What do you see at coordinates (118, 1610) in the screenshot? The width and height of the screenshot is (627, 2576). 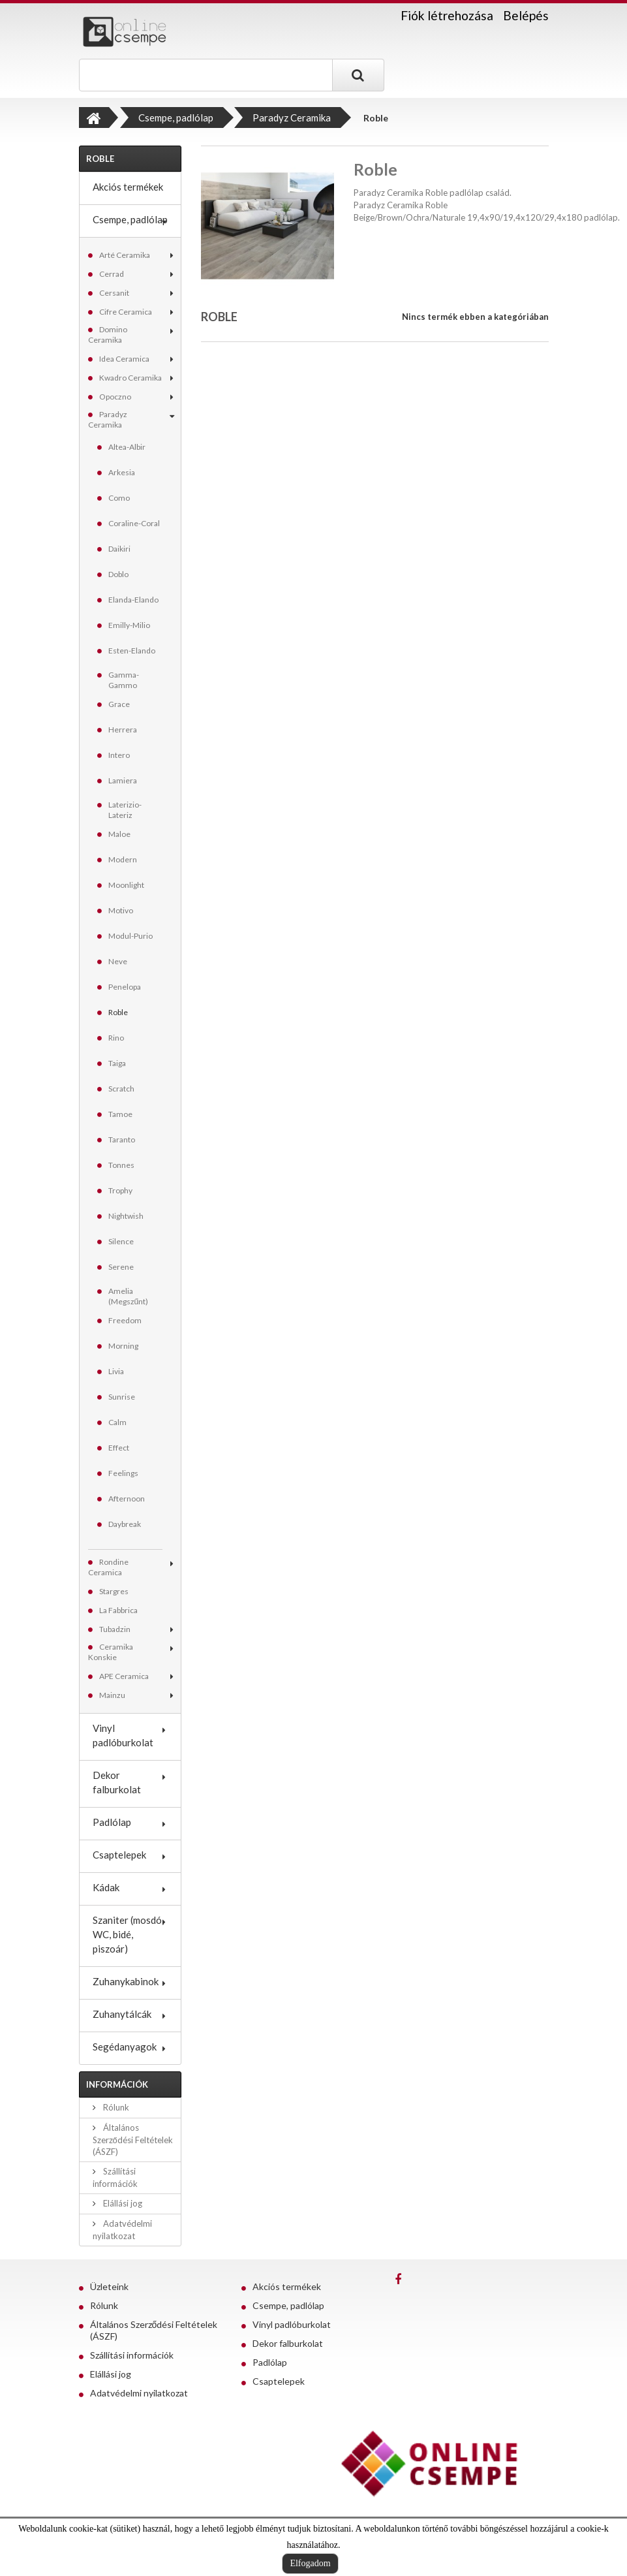 I see `La Fabbrica` at bounding box center [118, 1610].